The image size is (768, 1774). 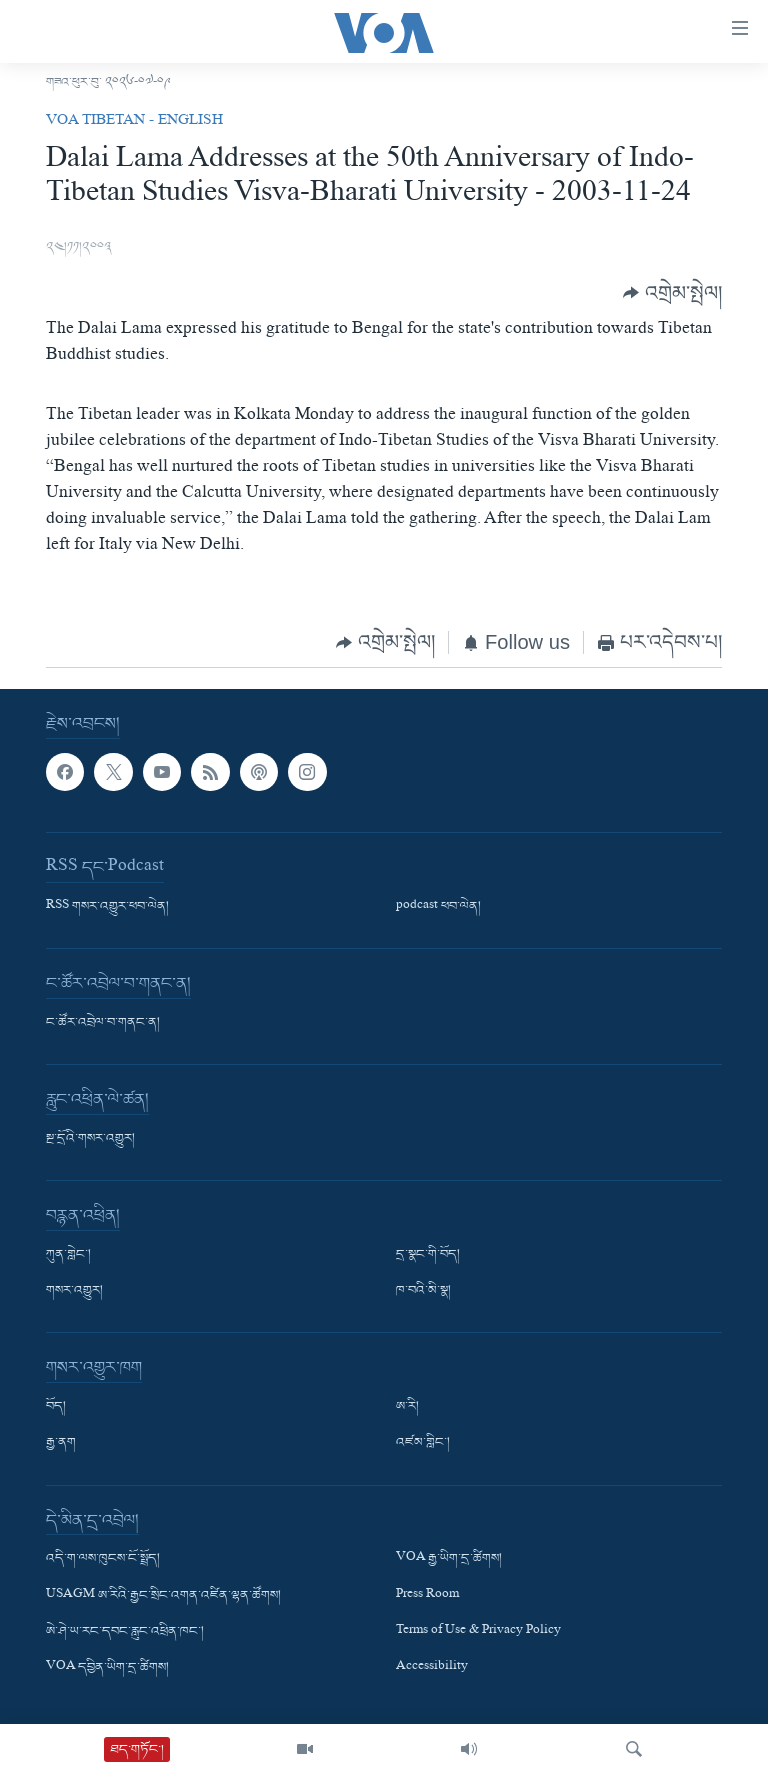 What do you see at coordinates (125, 1632) in the screenshot?
I see `ཨེ་ཤེ་ཡ་རང་དབང་རླུང་འཕྲིན་ཁང་།` at bounding box center [125, 1632].